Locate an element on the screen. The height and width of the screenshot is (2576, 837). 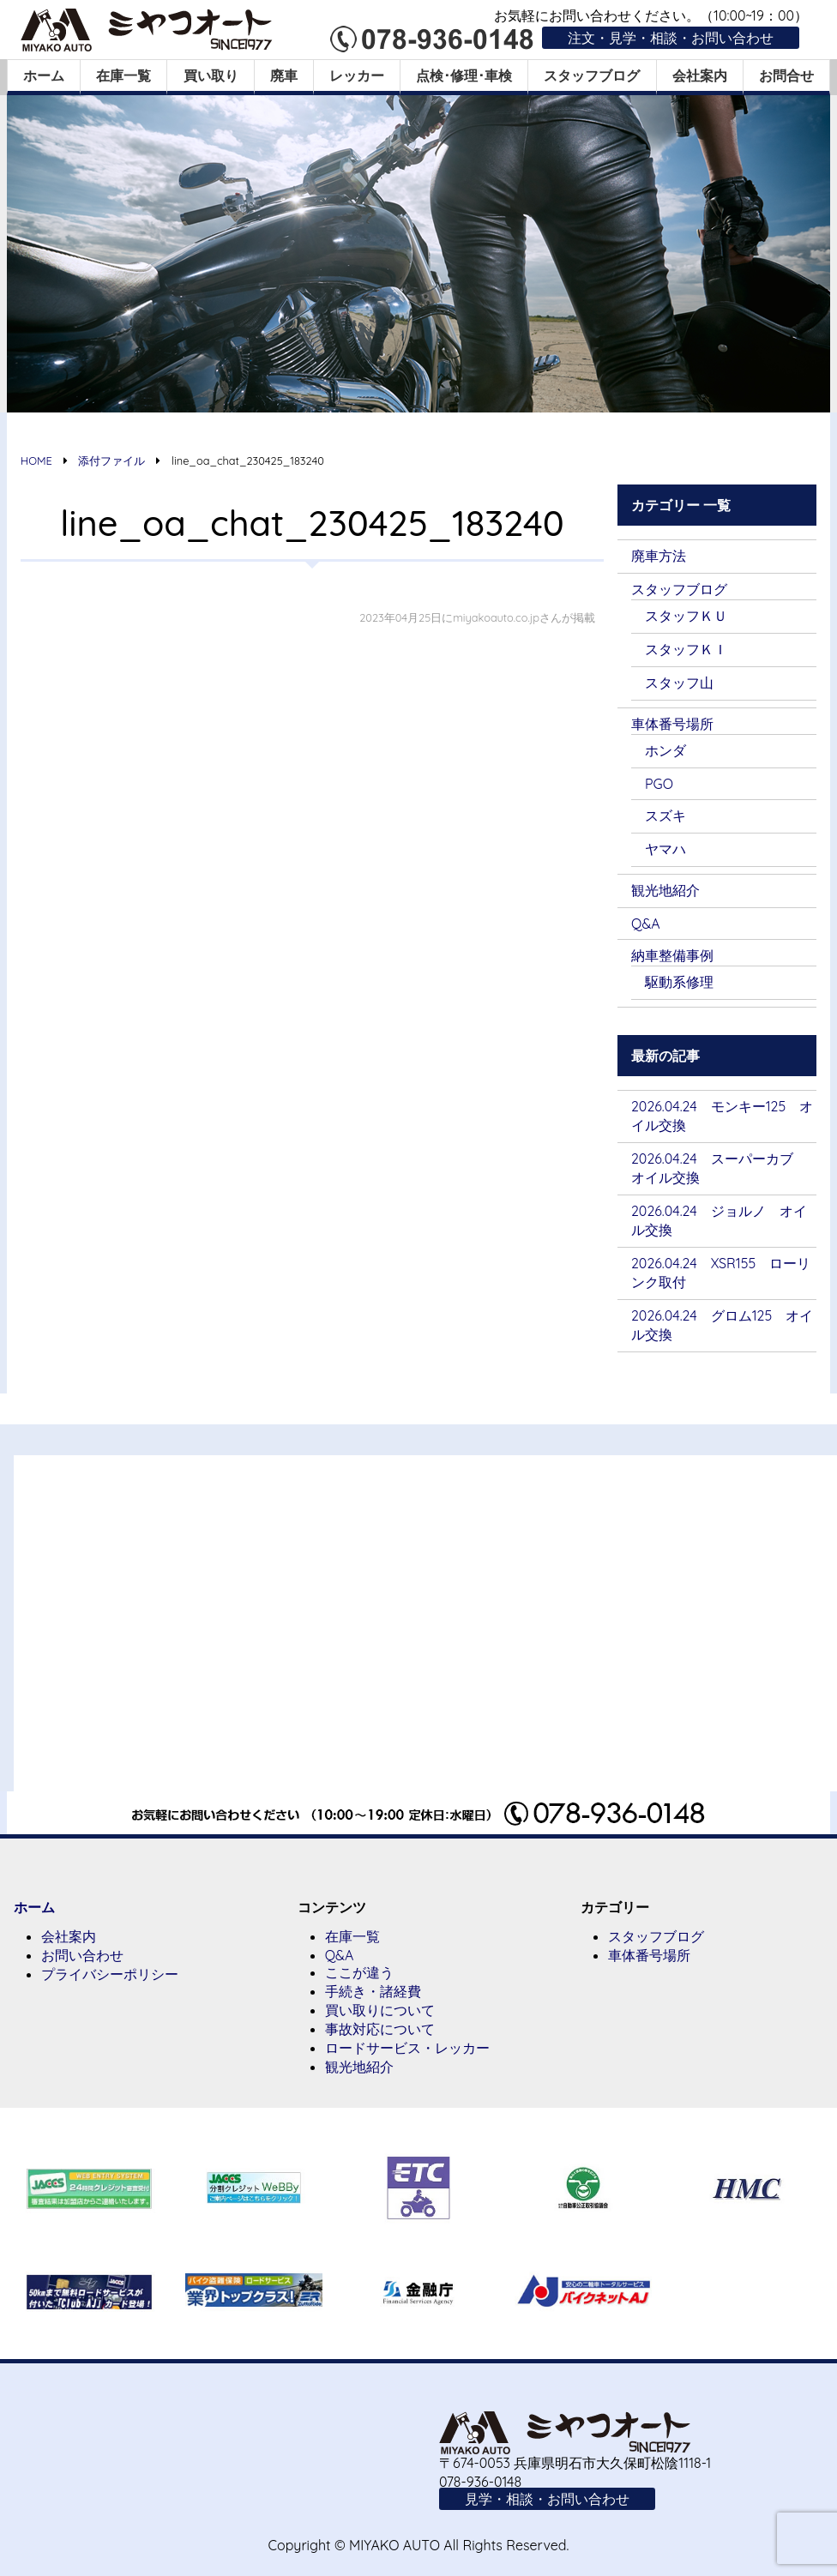
納車整備事例 is located at coordinates (672, 955).